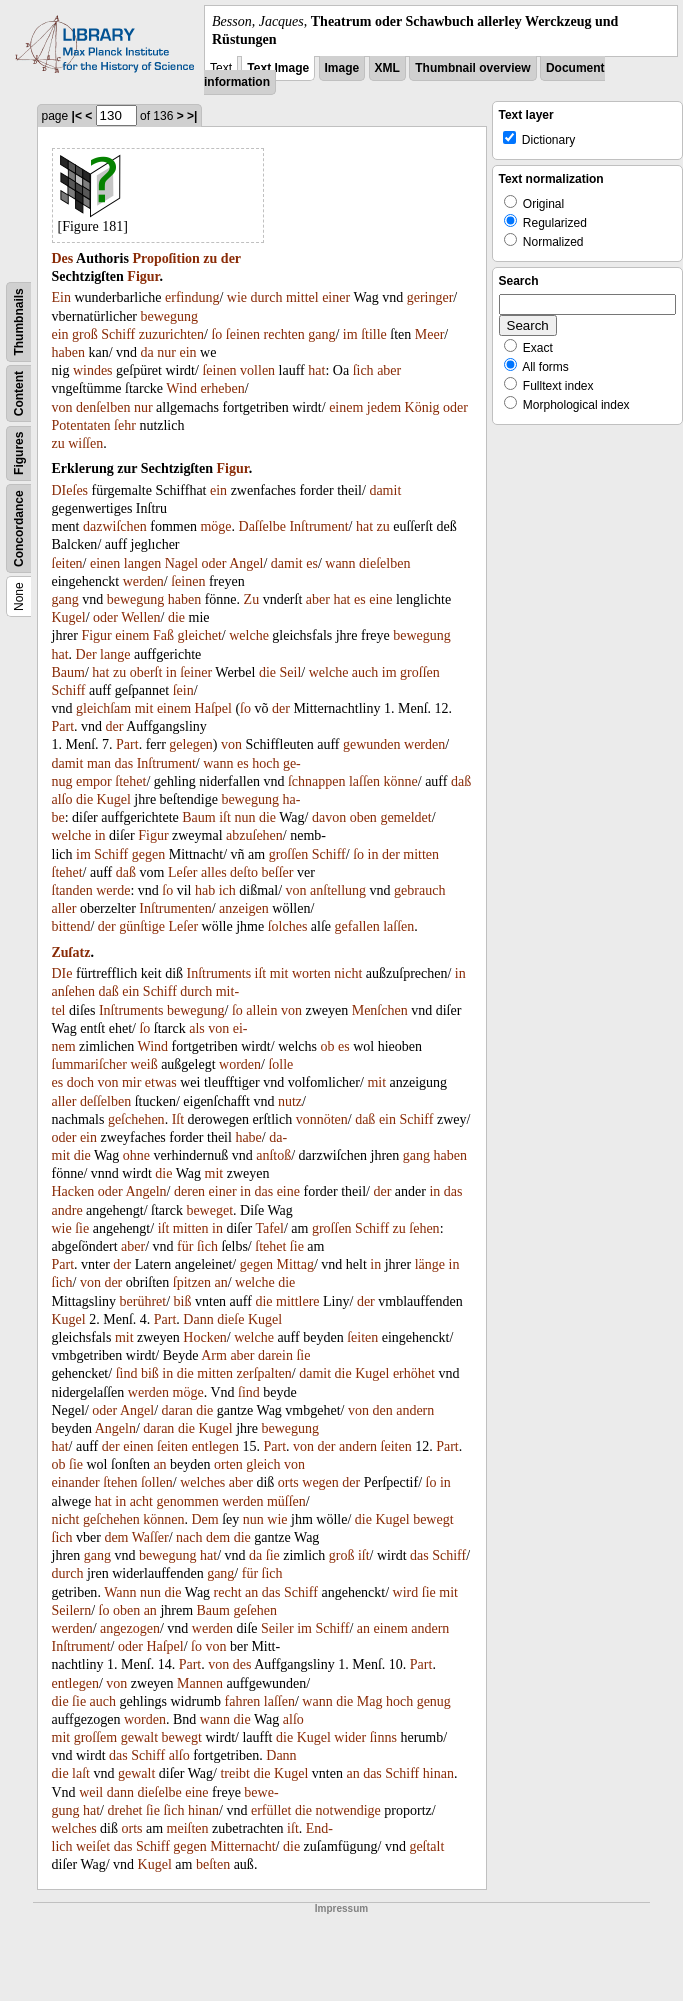 The width and height of the screenshot is (683, 2001). Describe the element at coordinates (209, 1210) in the screenshot. I see `beweget` at that location.